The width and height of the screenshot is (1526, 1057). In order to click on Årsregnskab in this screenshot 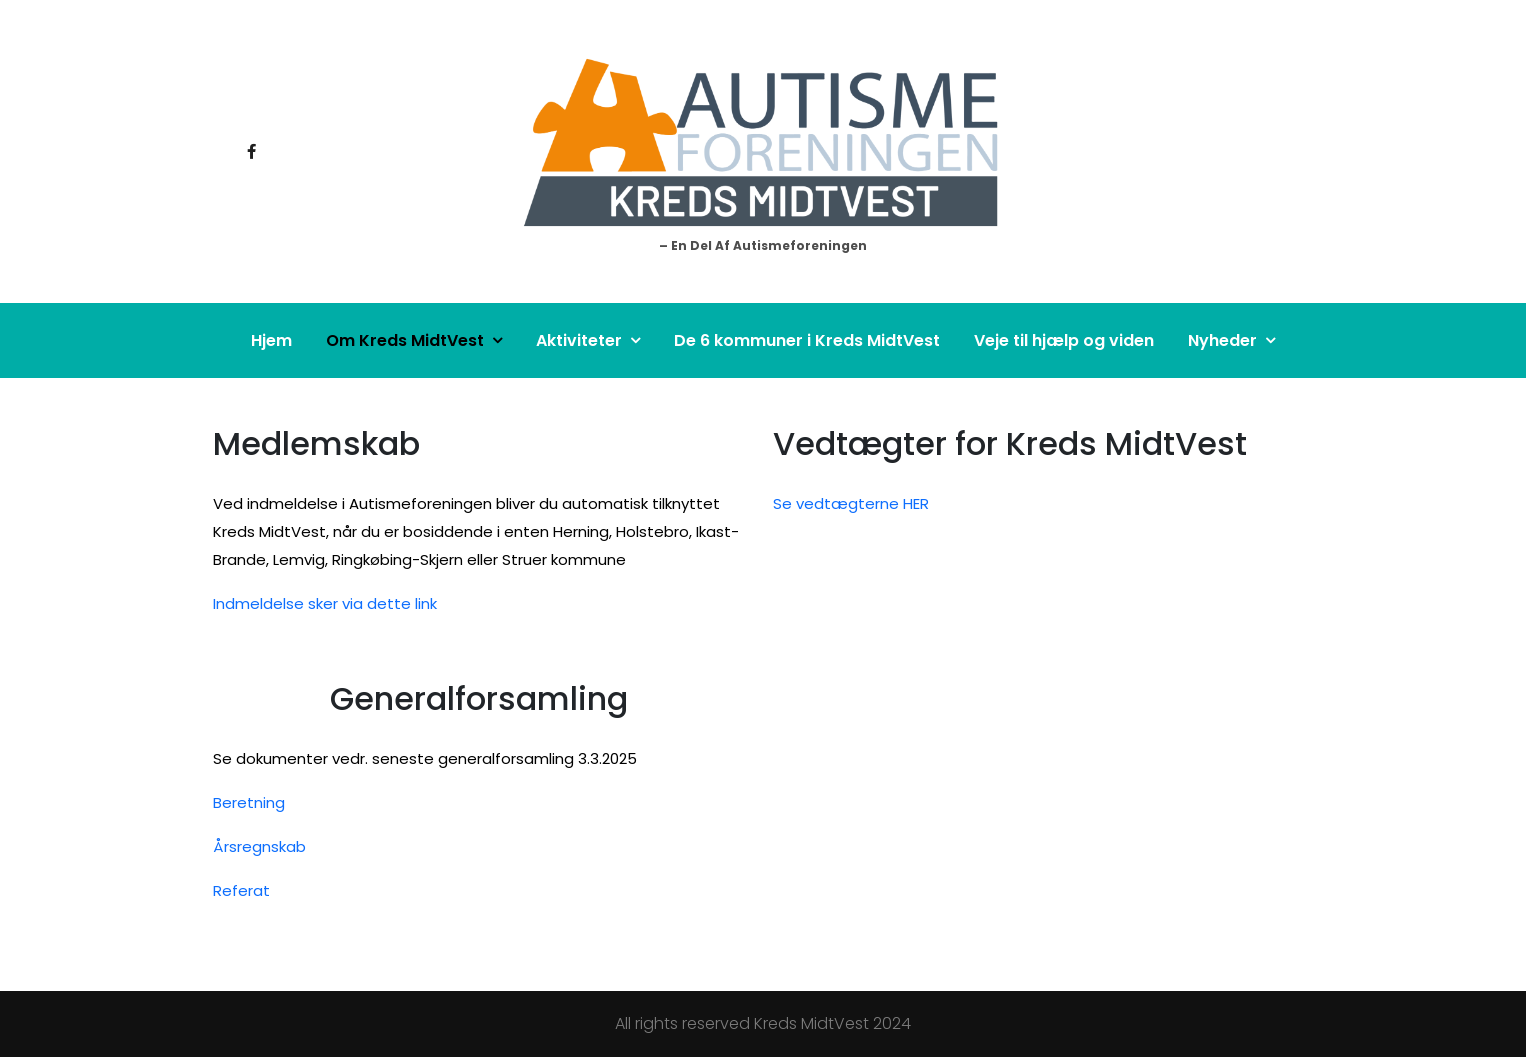, I will do `click(259, 846)`.